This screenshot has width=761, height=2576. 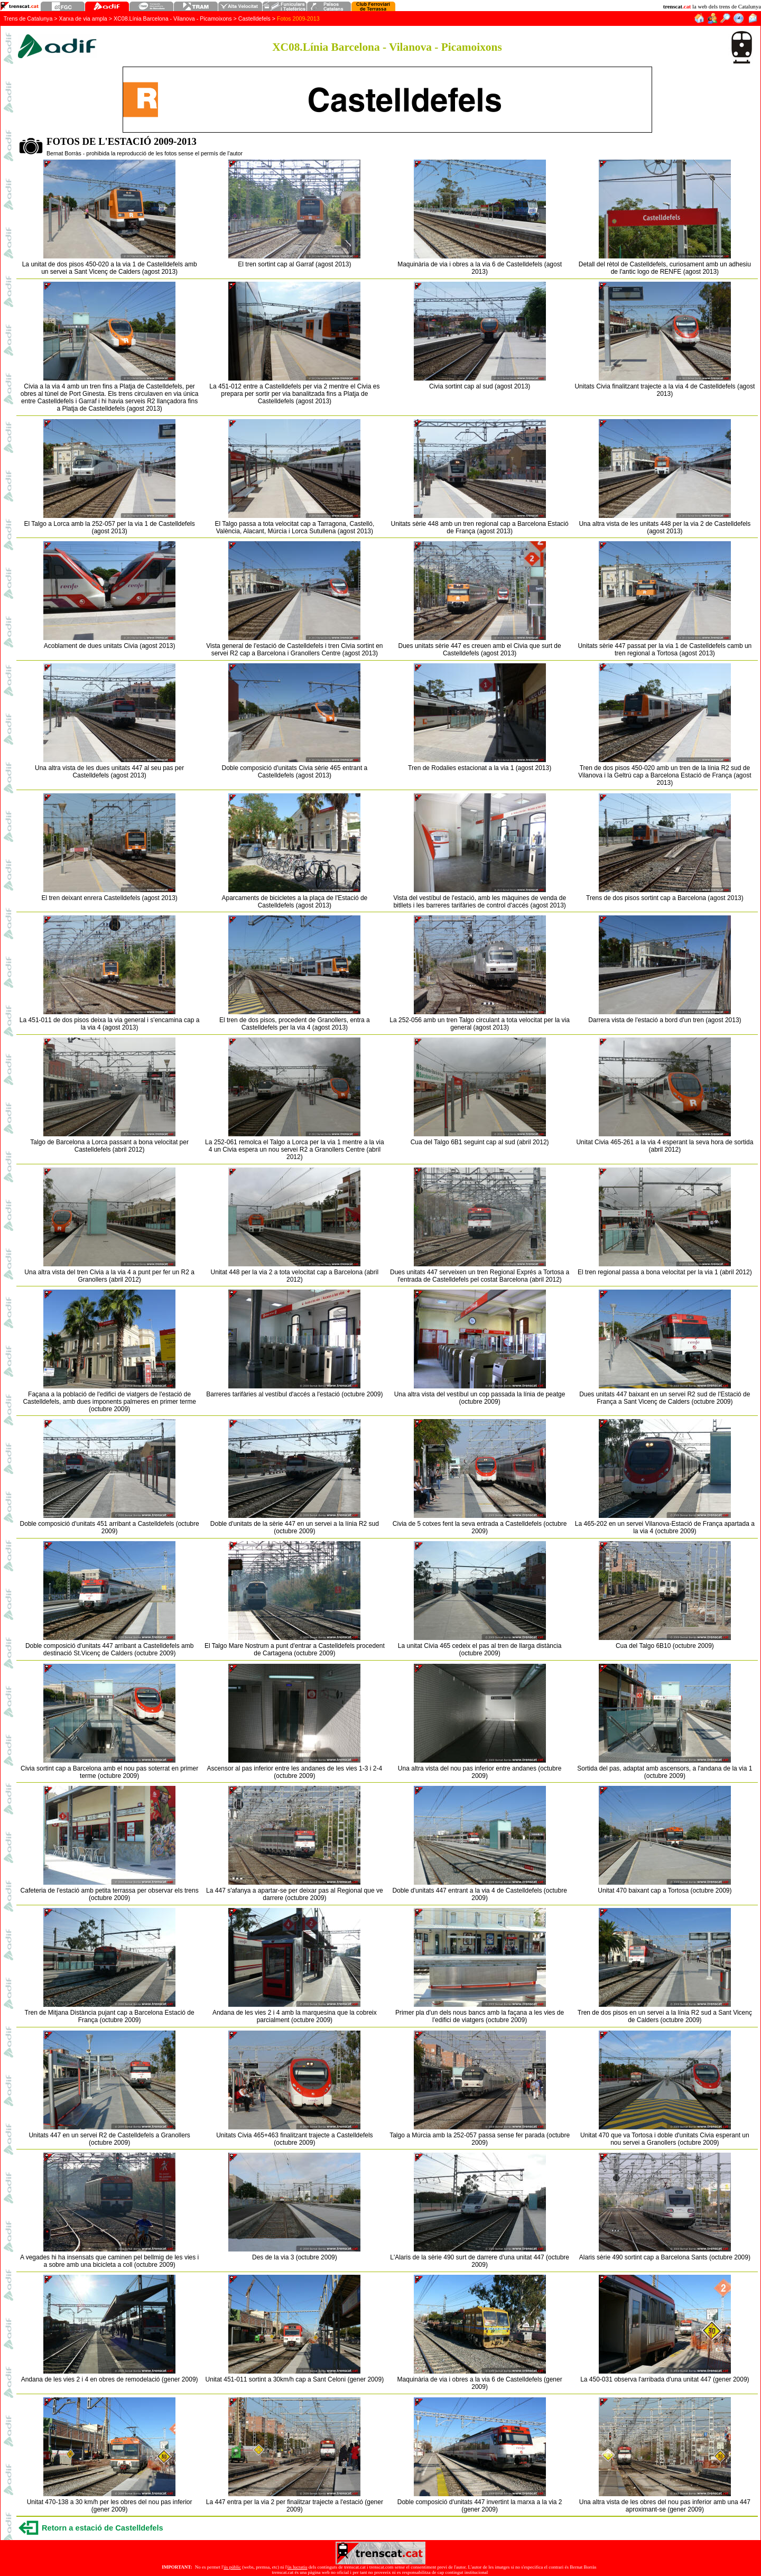 What do you see at coordinates (83, 18) in the screenshot?
I see `Xarxa de via ampla` at bounding box center [83, 18].